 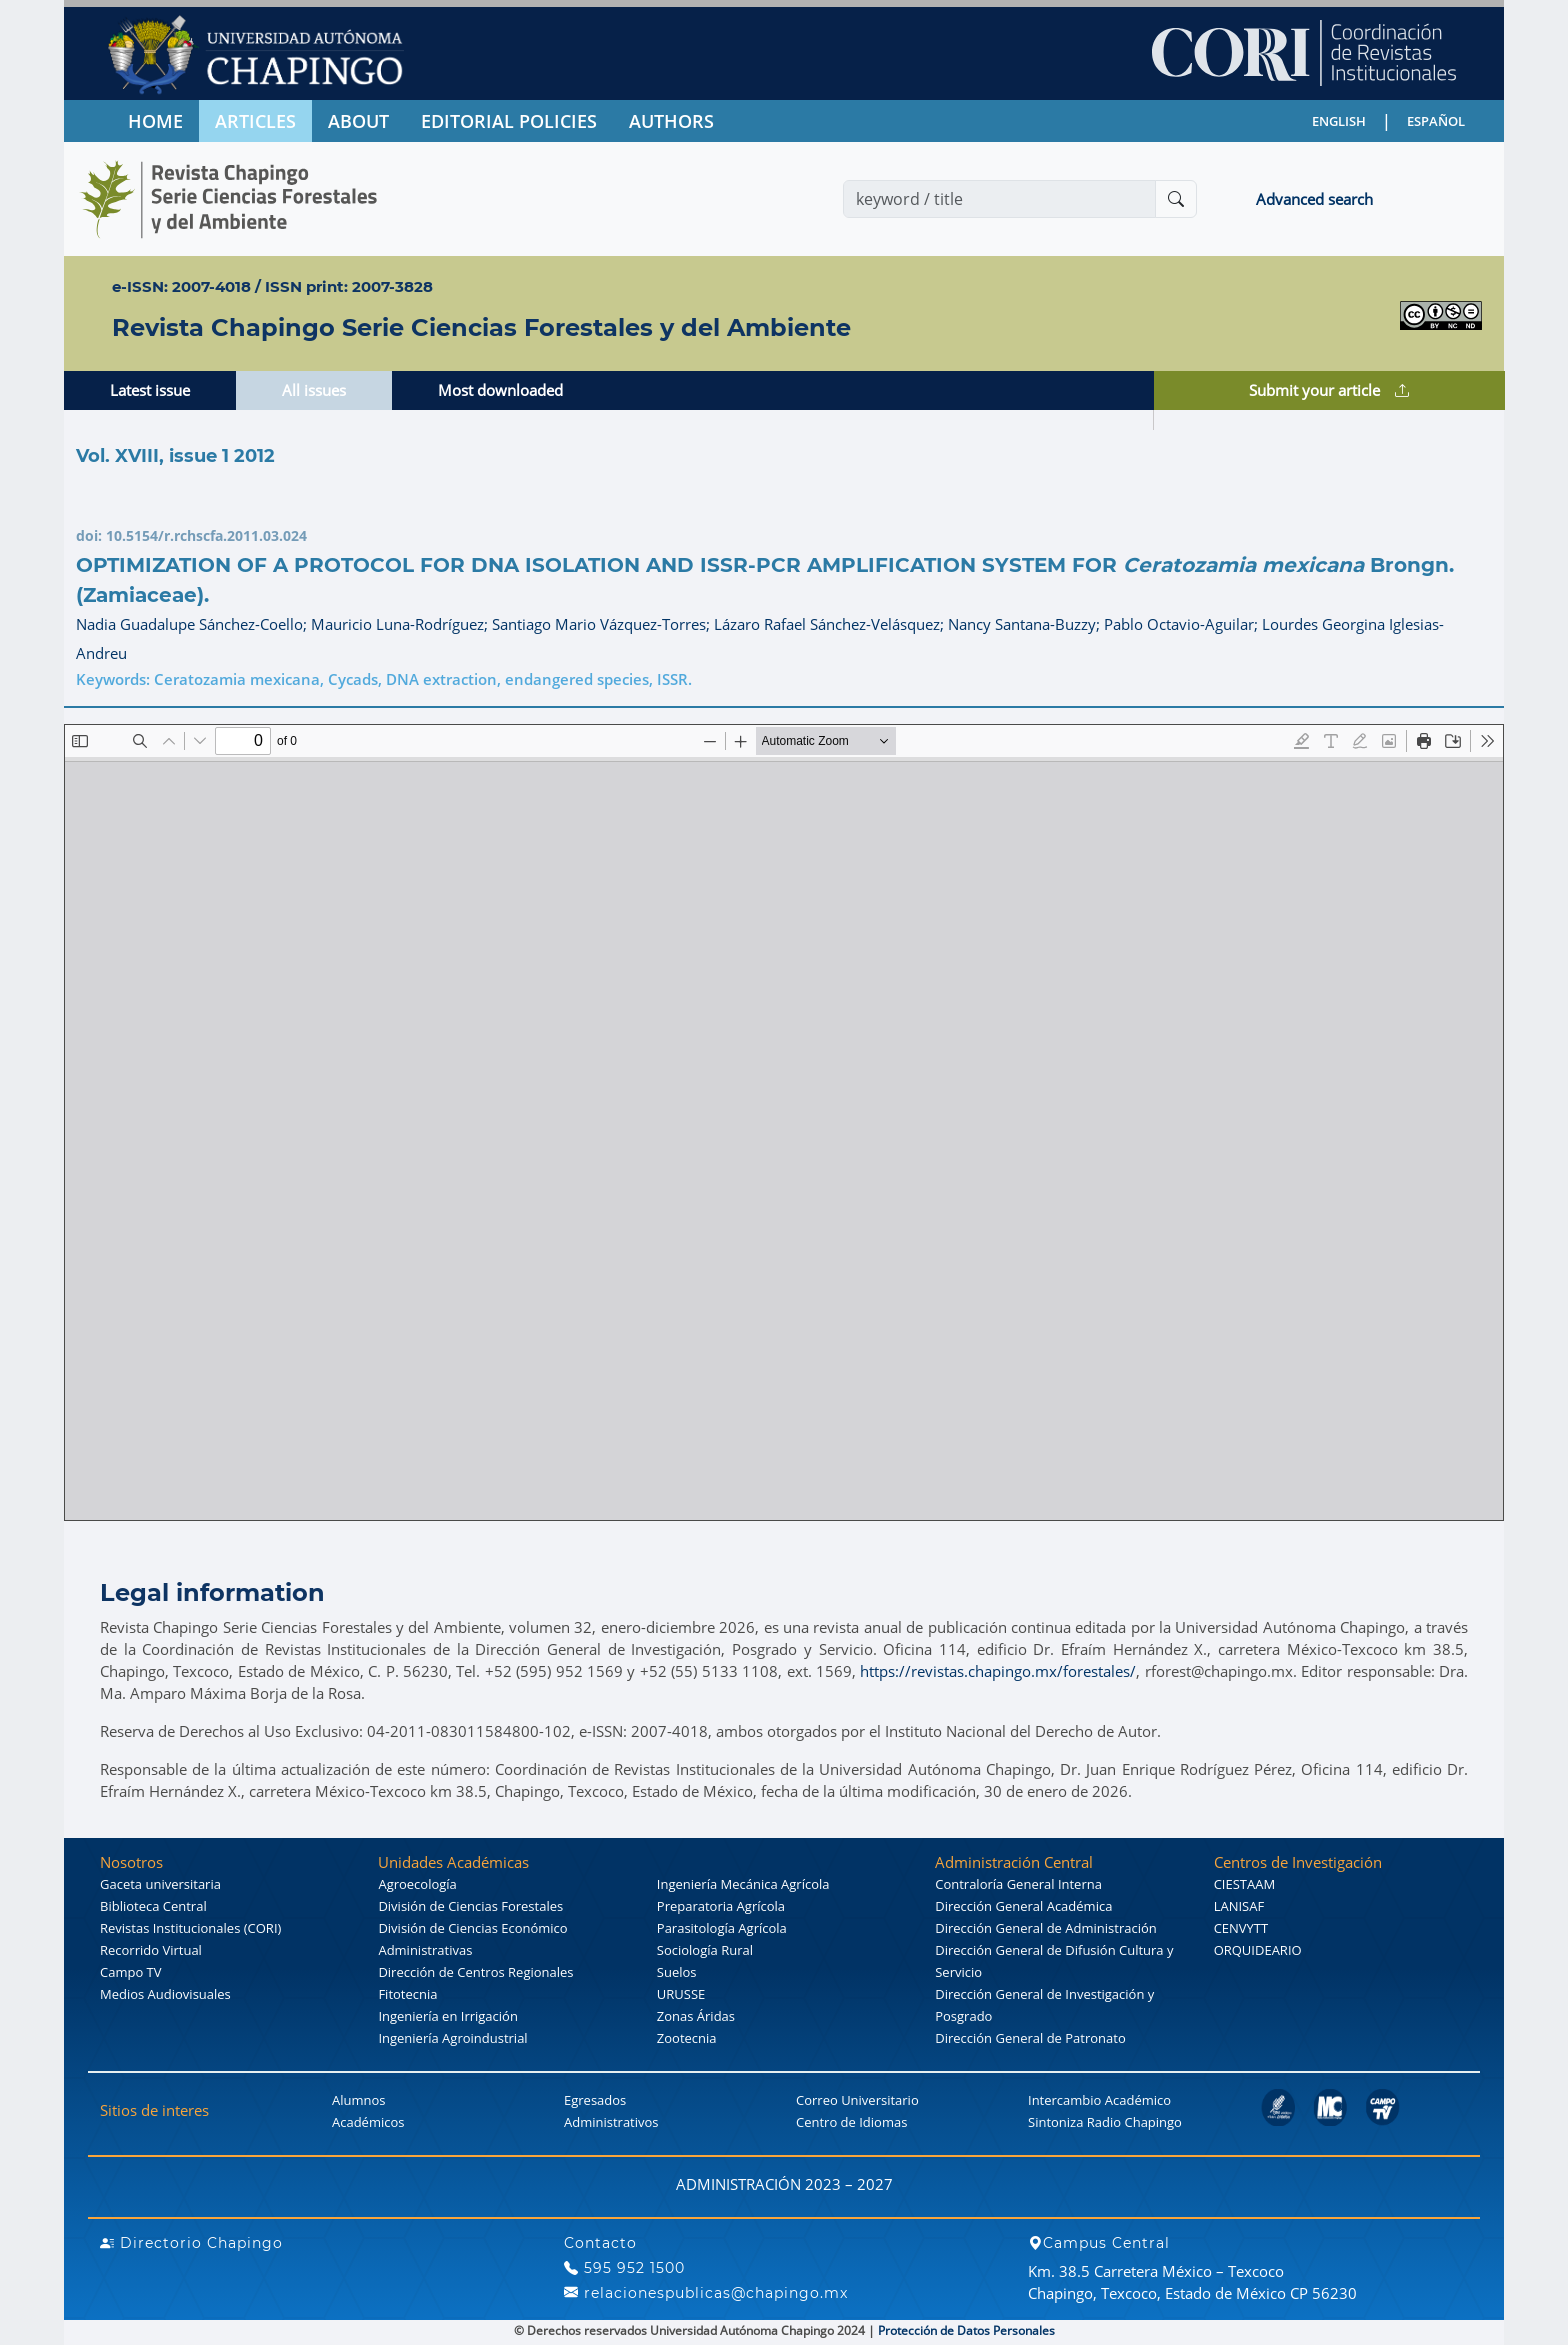 What do you see at coordinates (603, 624) in the screenshot?
I see `Santiago Mario Vázquez-Torres;` at bounding box center [603, 624].